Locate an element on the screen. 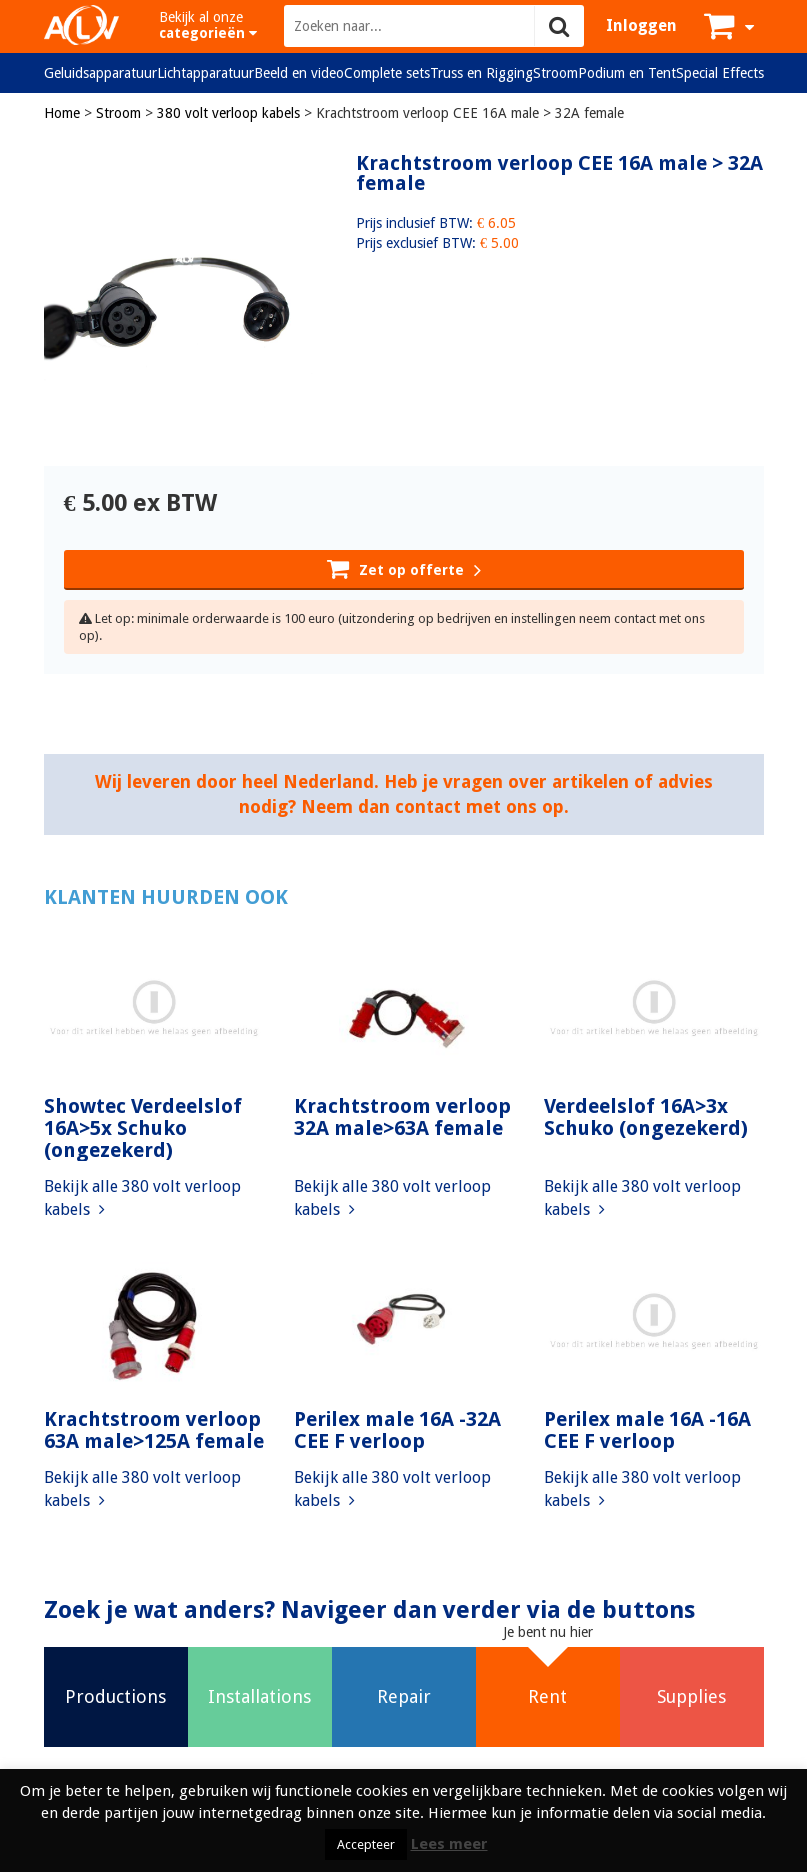 The height and width of the screenshot is (1872, 807). Verdeelslof 16A>3x Schuko (ongezekerd) is located at coordinates (646, 1117).